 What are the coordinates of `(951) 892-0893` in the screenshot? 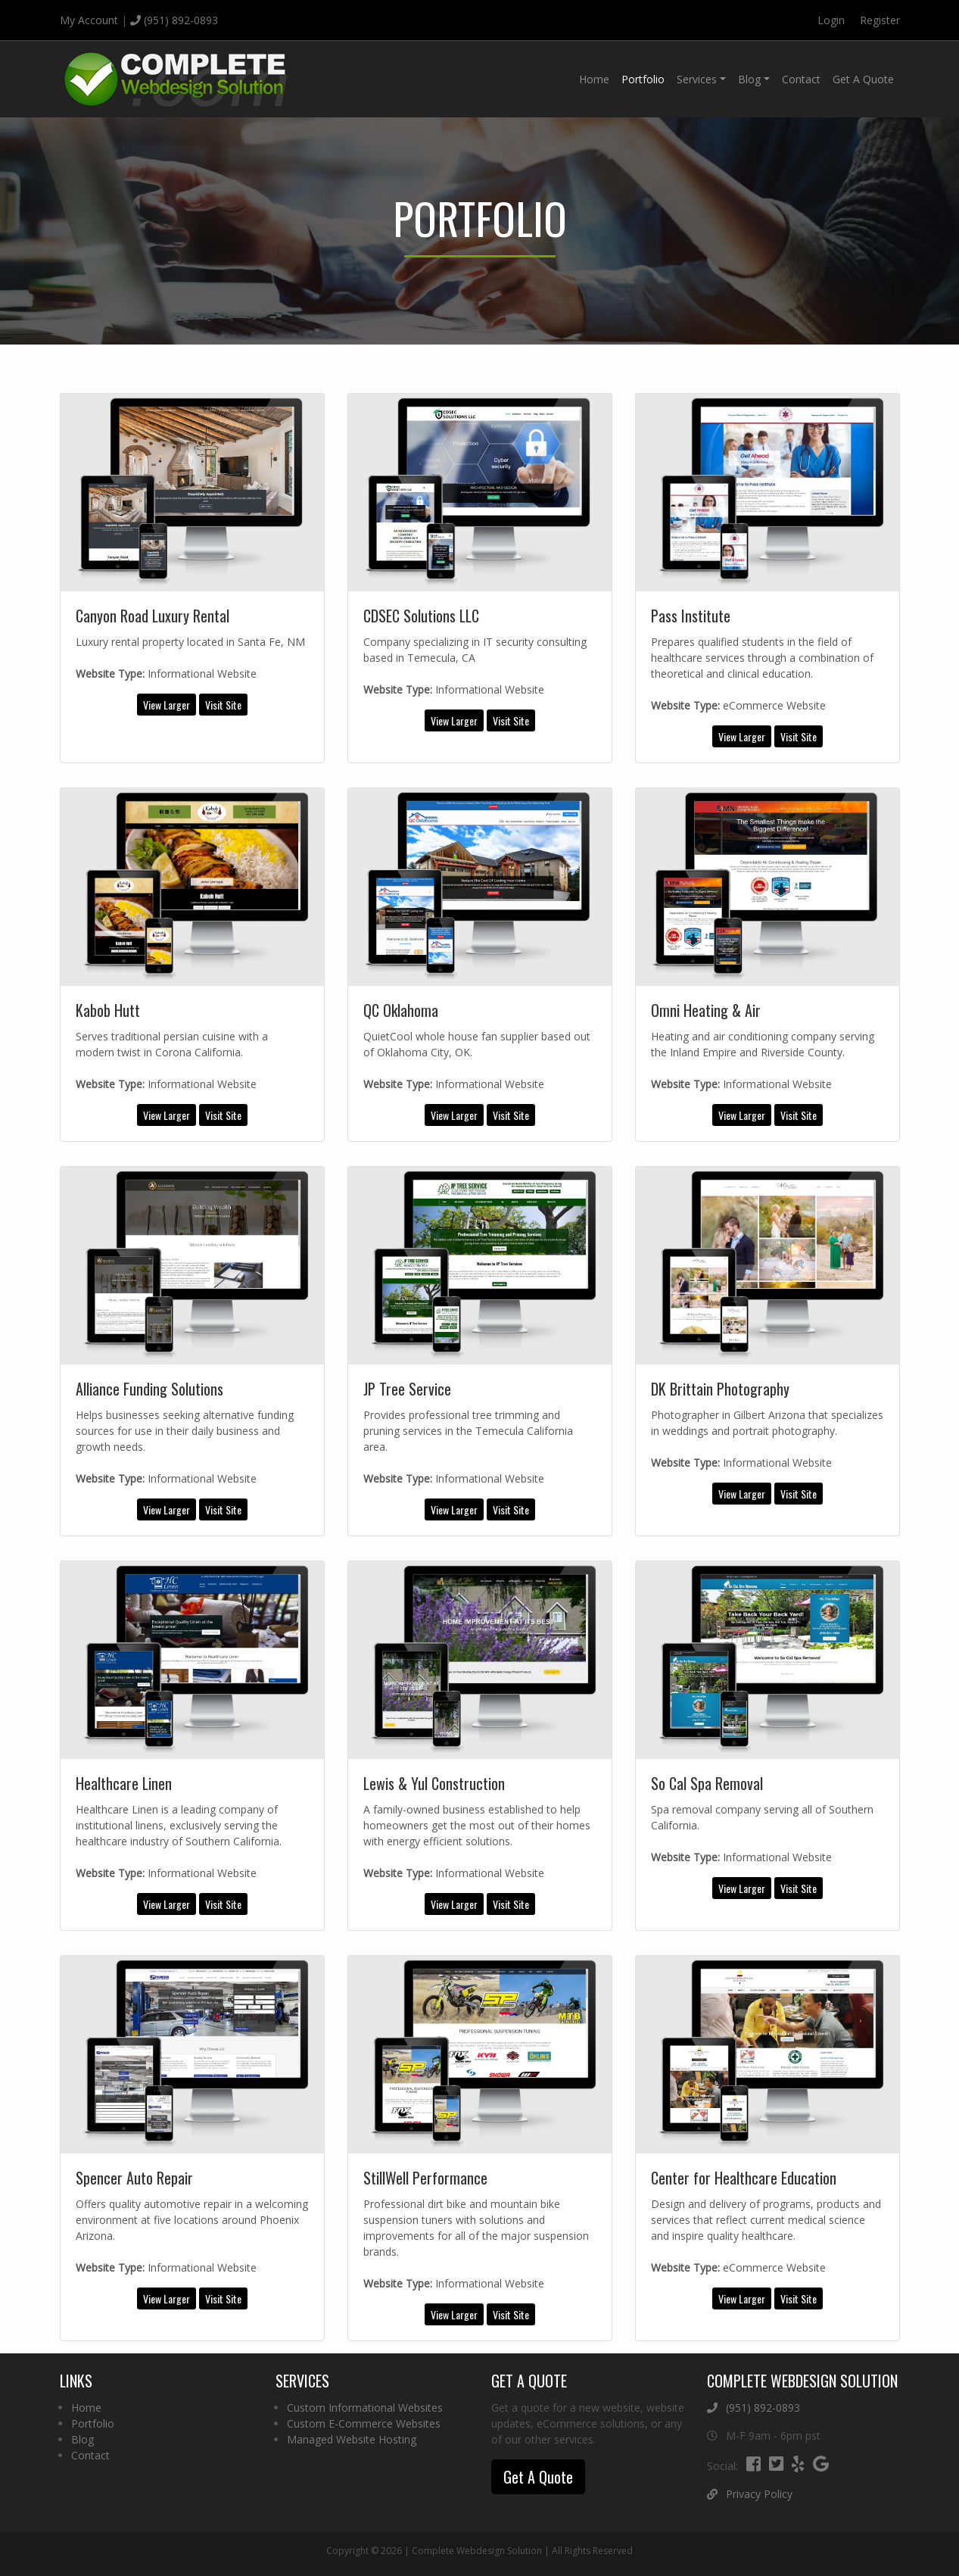 It's located at (174, 20).